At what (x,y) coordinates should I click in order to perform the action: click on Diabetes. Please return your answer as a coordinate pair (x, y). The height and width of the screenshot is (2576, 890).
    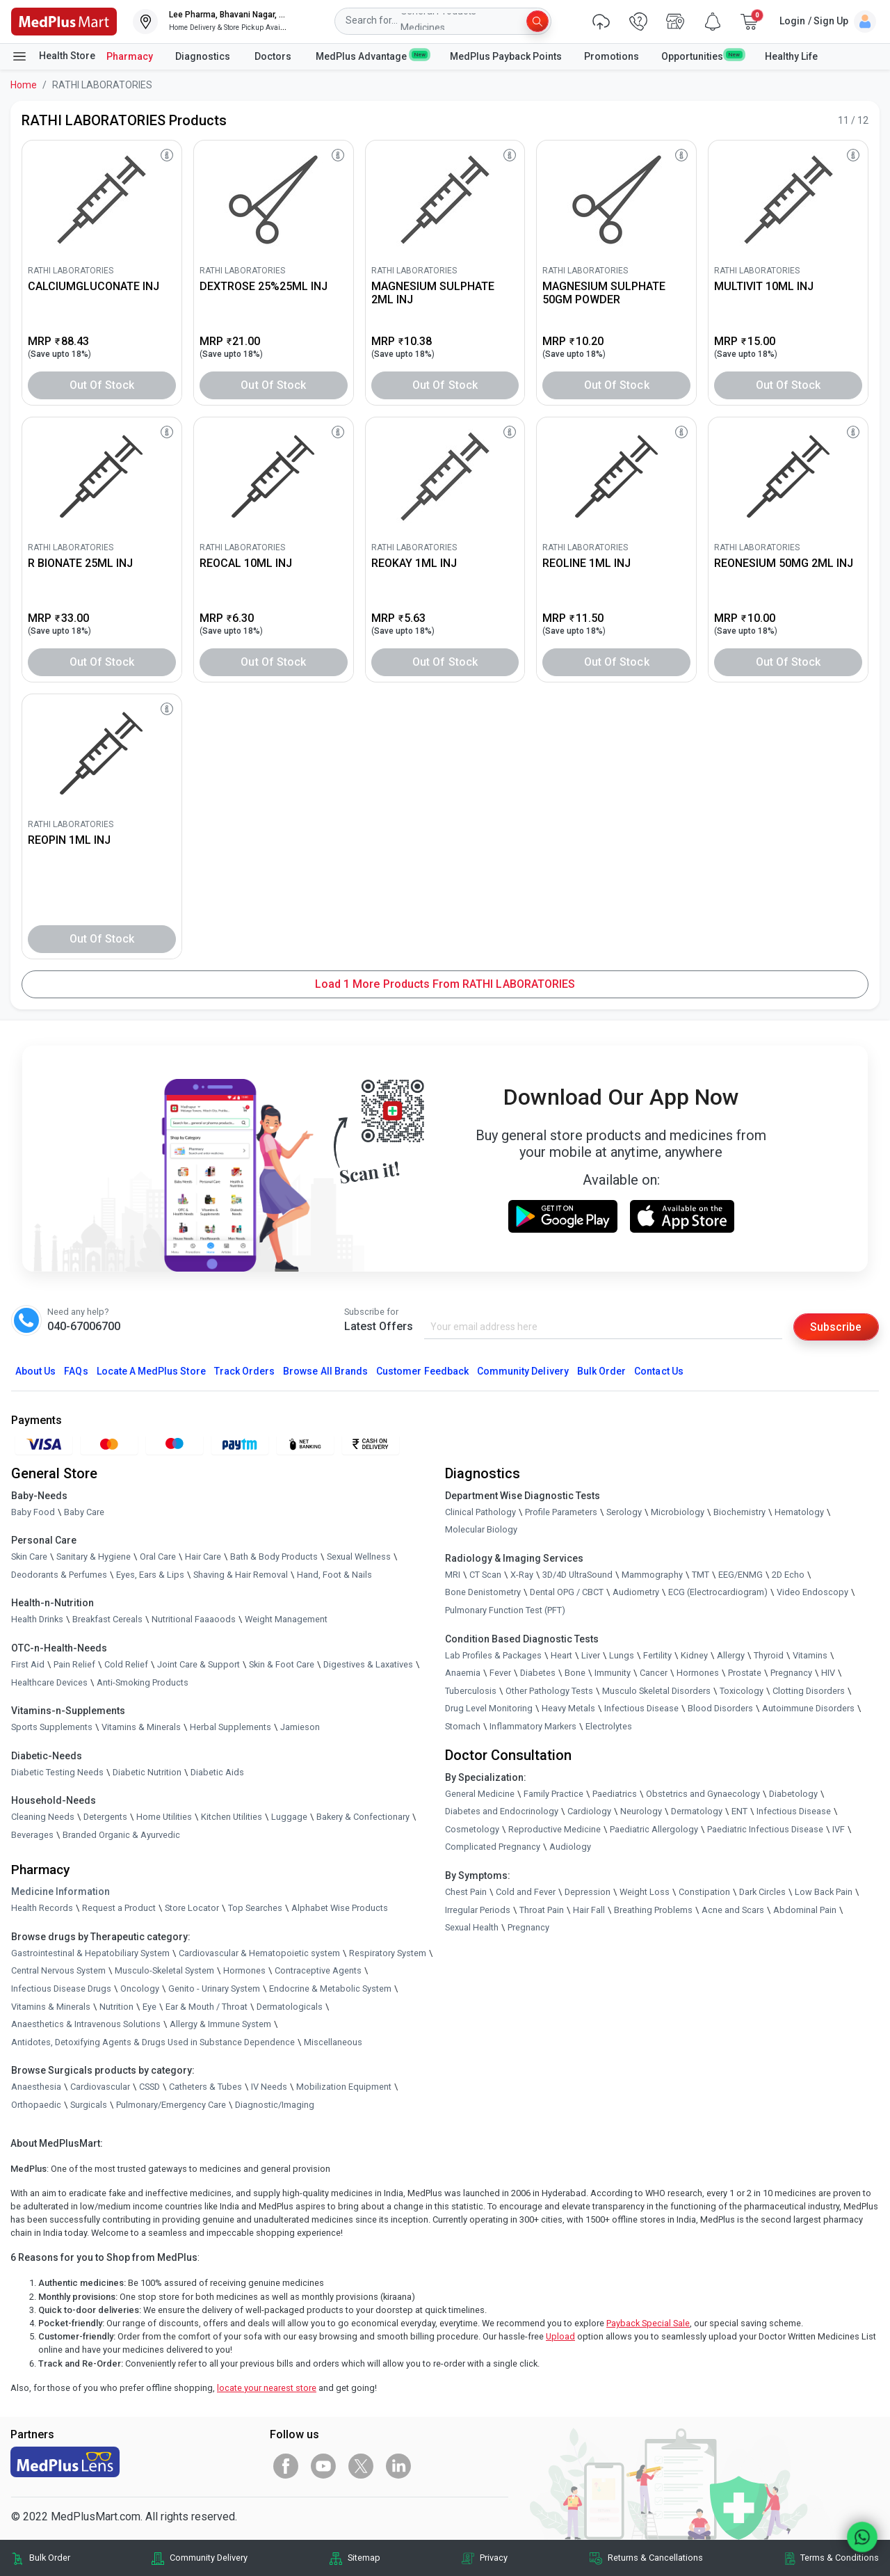
    Looking at the image, I should click on (538, 1673).